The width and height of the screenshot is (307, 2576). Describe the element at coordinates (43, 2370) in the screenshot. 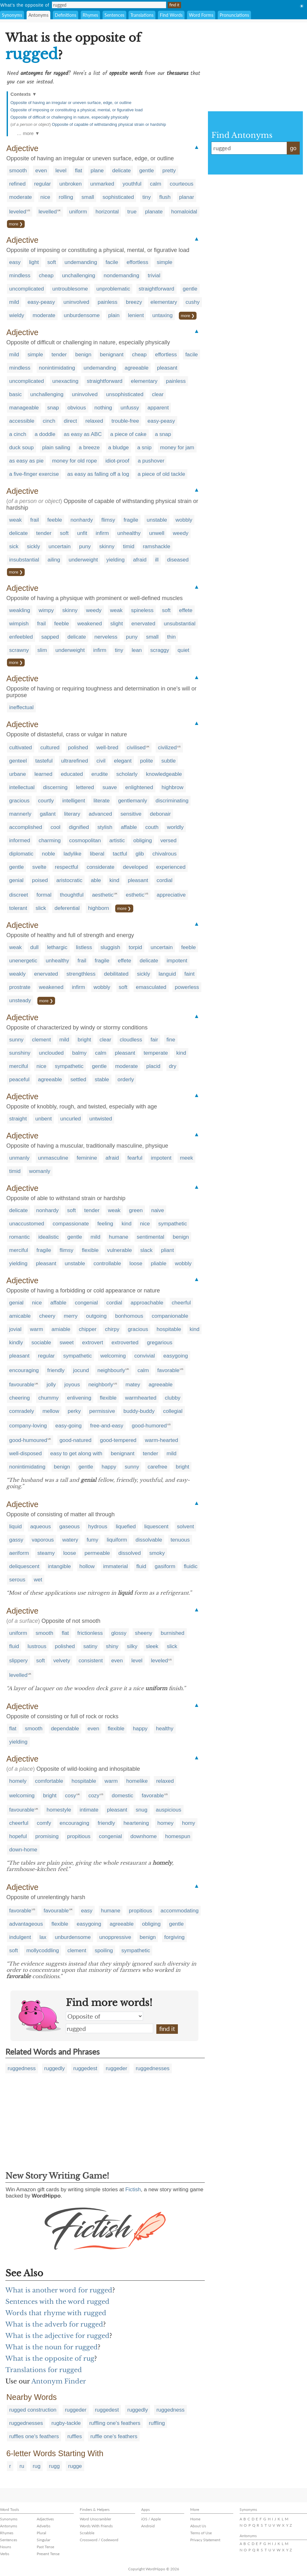

I see `Translations for rugged` at that location.